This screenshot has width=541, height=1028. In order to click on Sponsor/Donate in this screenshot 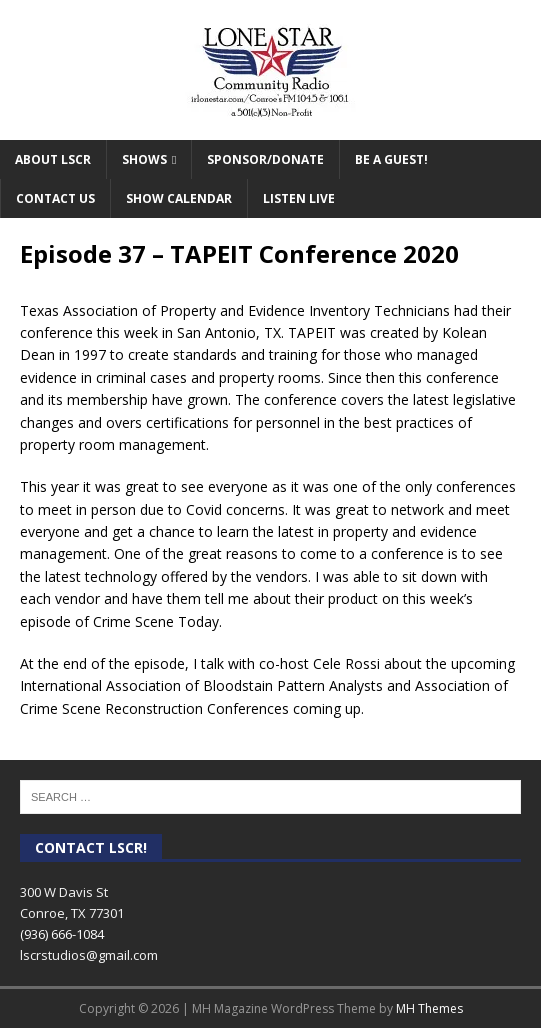, I will do `click(265, 159)`.